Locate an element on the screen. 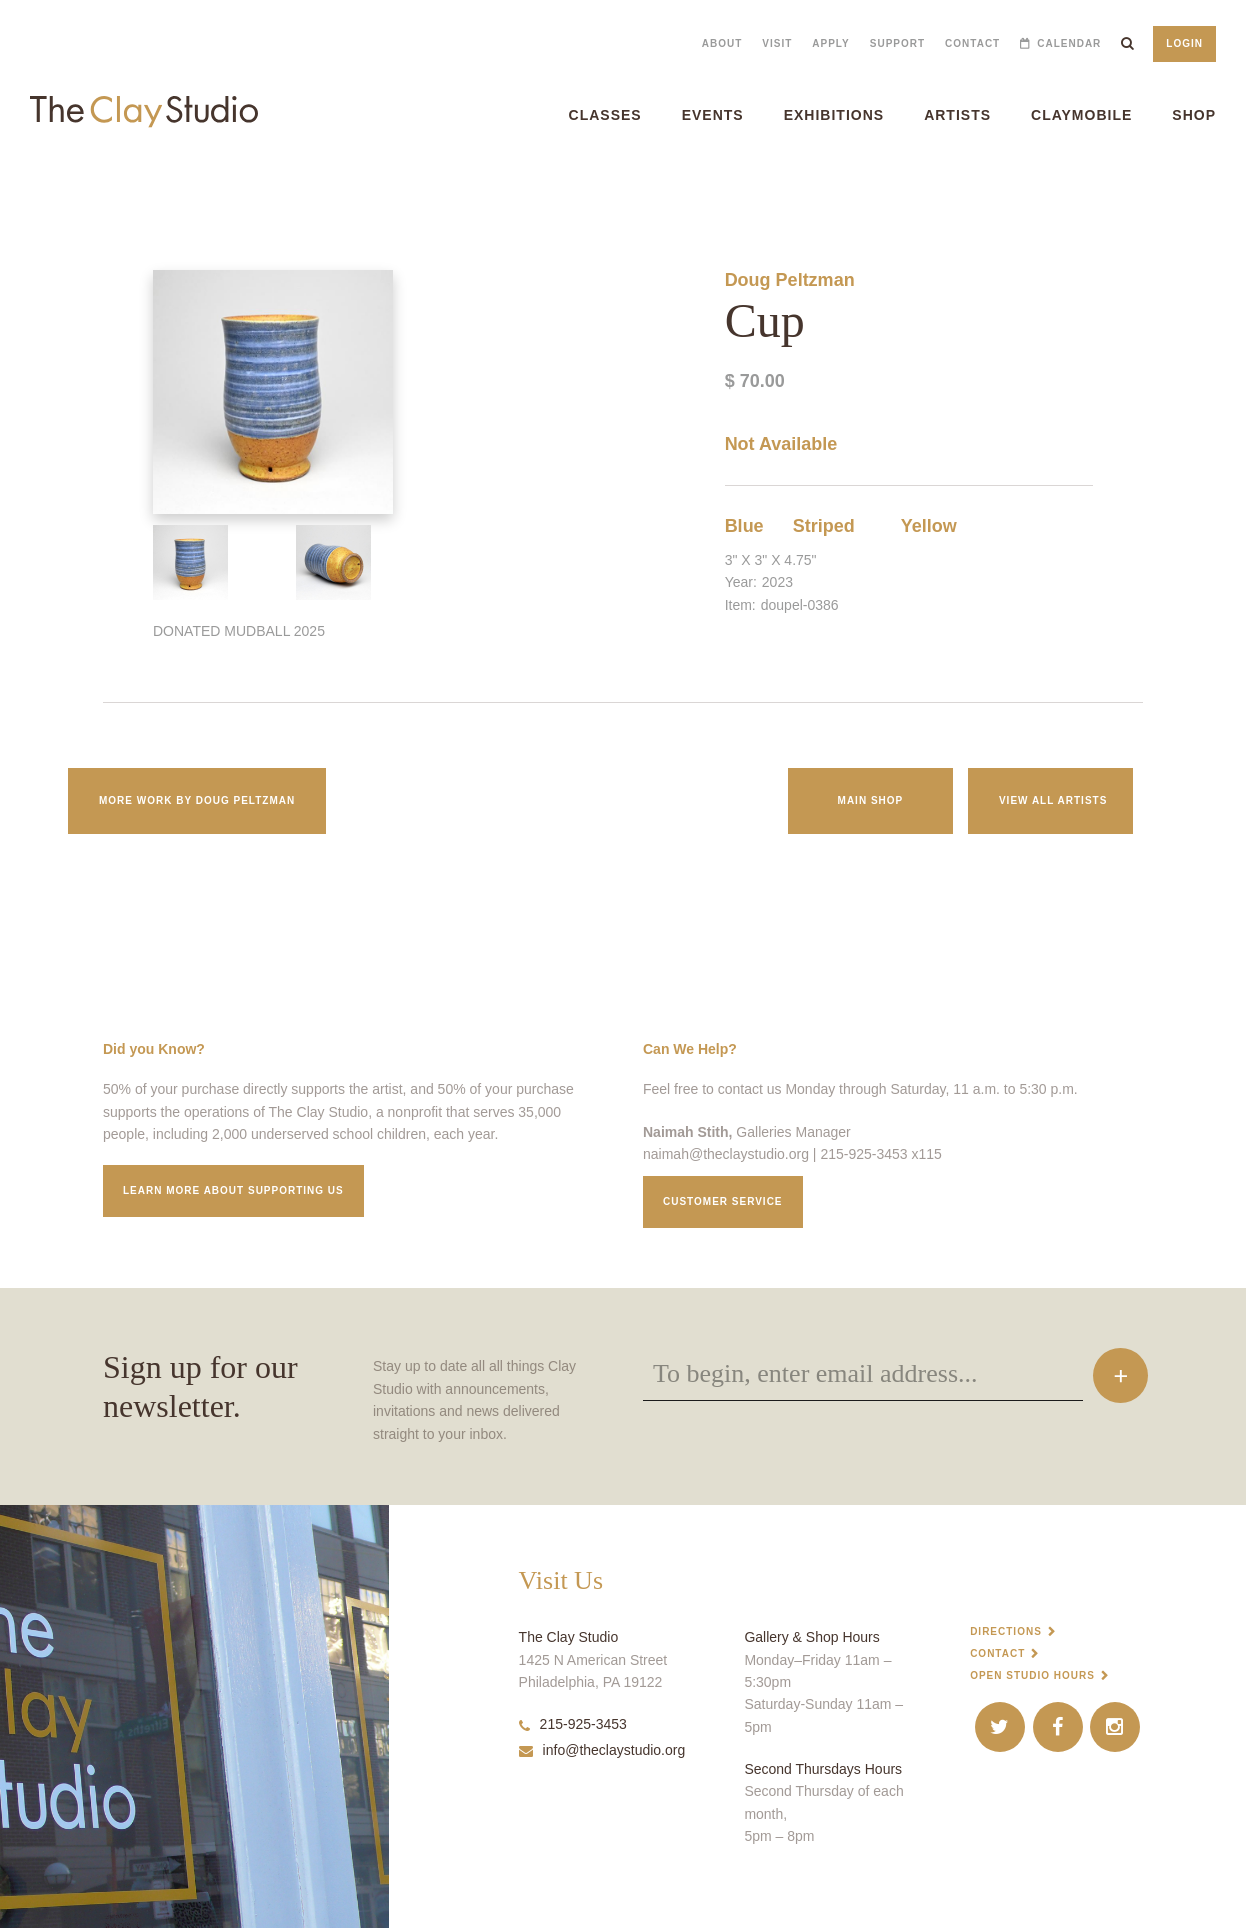  Calendar is located at coordinates (1069, 43).